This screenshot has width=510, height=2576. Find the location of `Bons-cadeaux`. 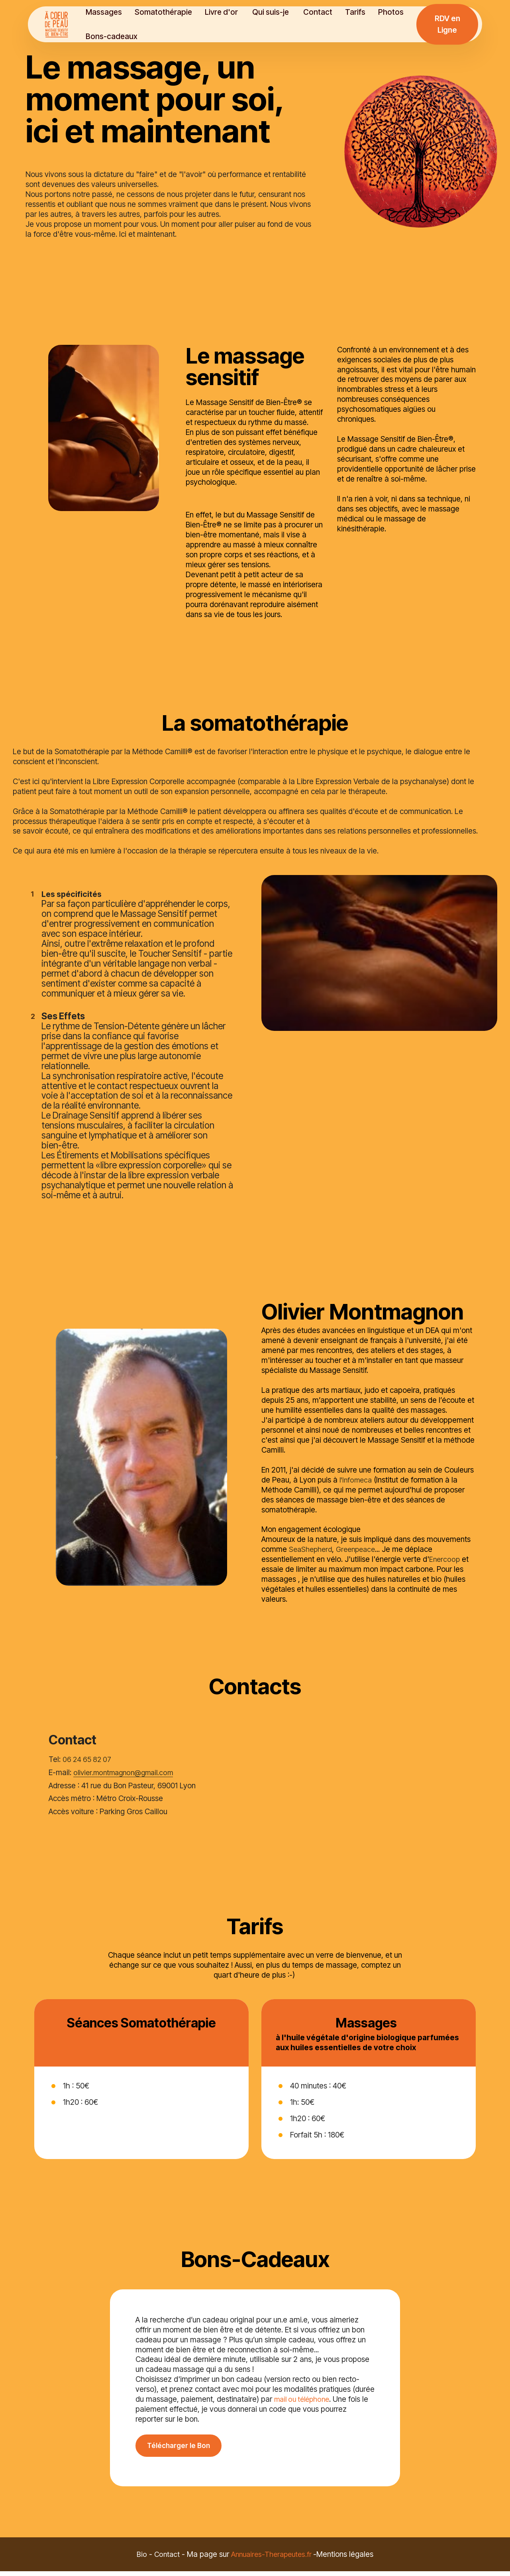

Bons-cadeaux is located at coordinates (118, 36).